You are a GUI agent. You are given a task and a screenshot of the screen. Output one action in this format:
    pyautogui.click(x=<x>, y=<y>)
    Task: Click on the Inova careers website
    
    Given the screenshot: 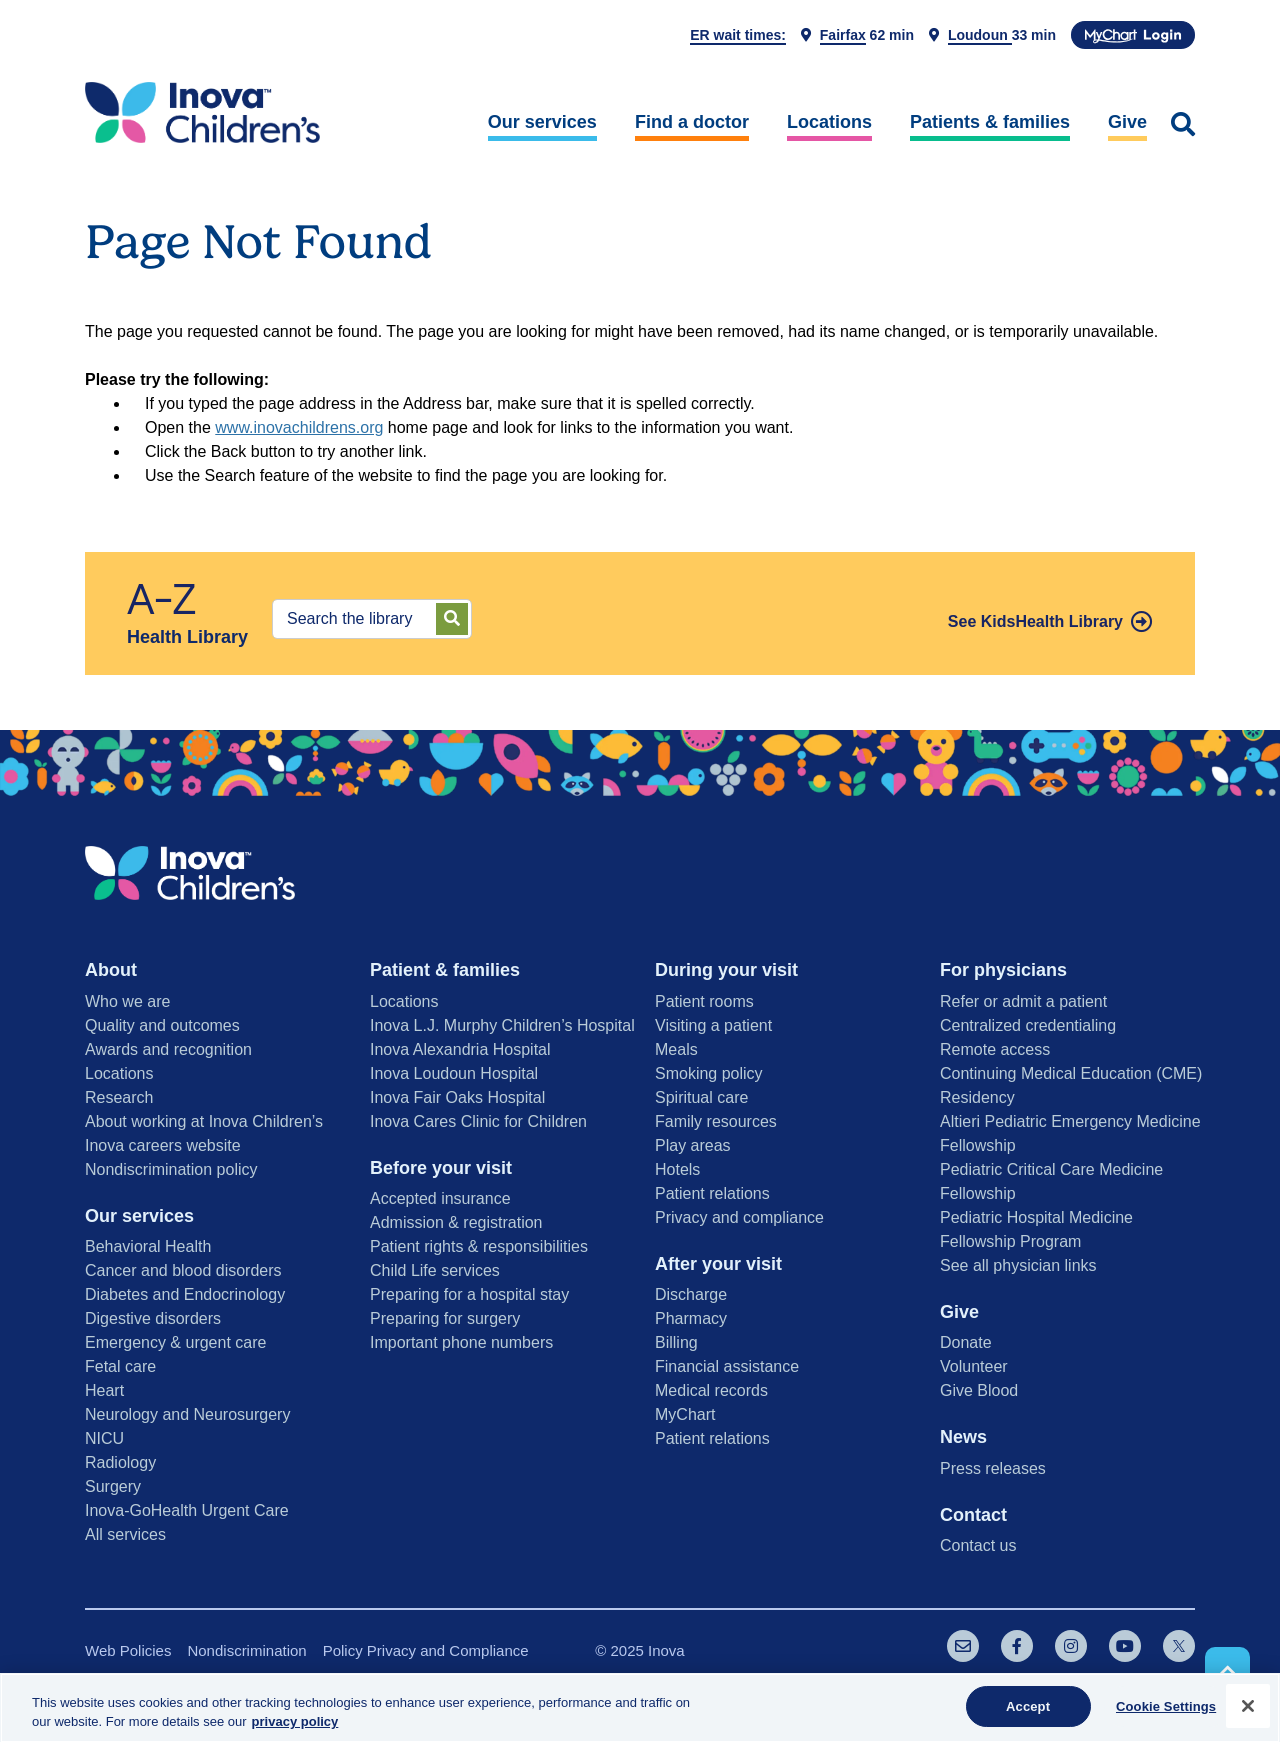 What is the action you would take?
    pyautogui.click(x=163, y=1145)
    